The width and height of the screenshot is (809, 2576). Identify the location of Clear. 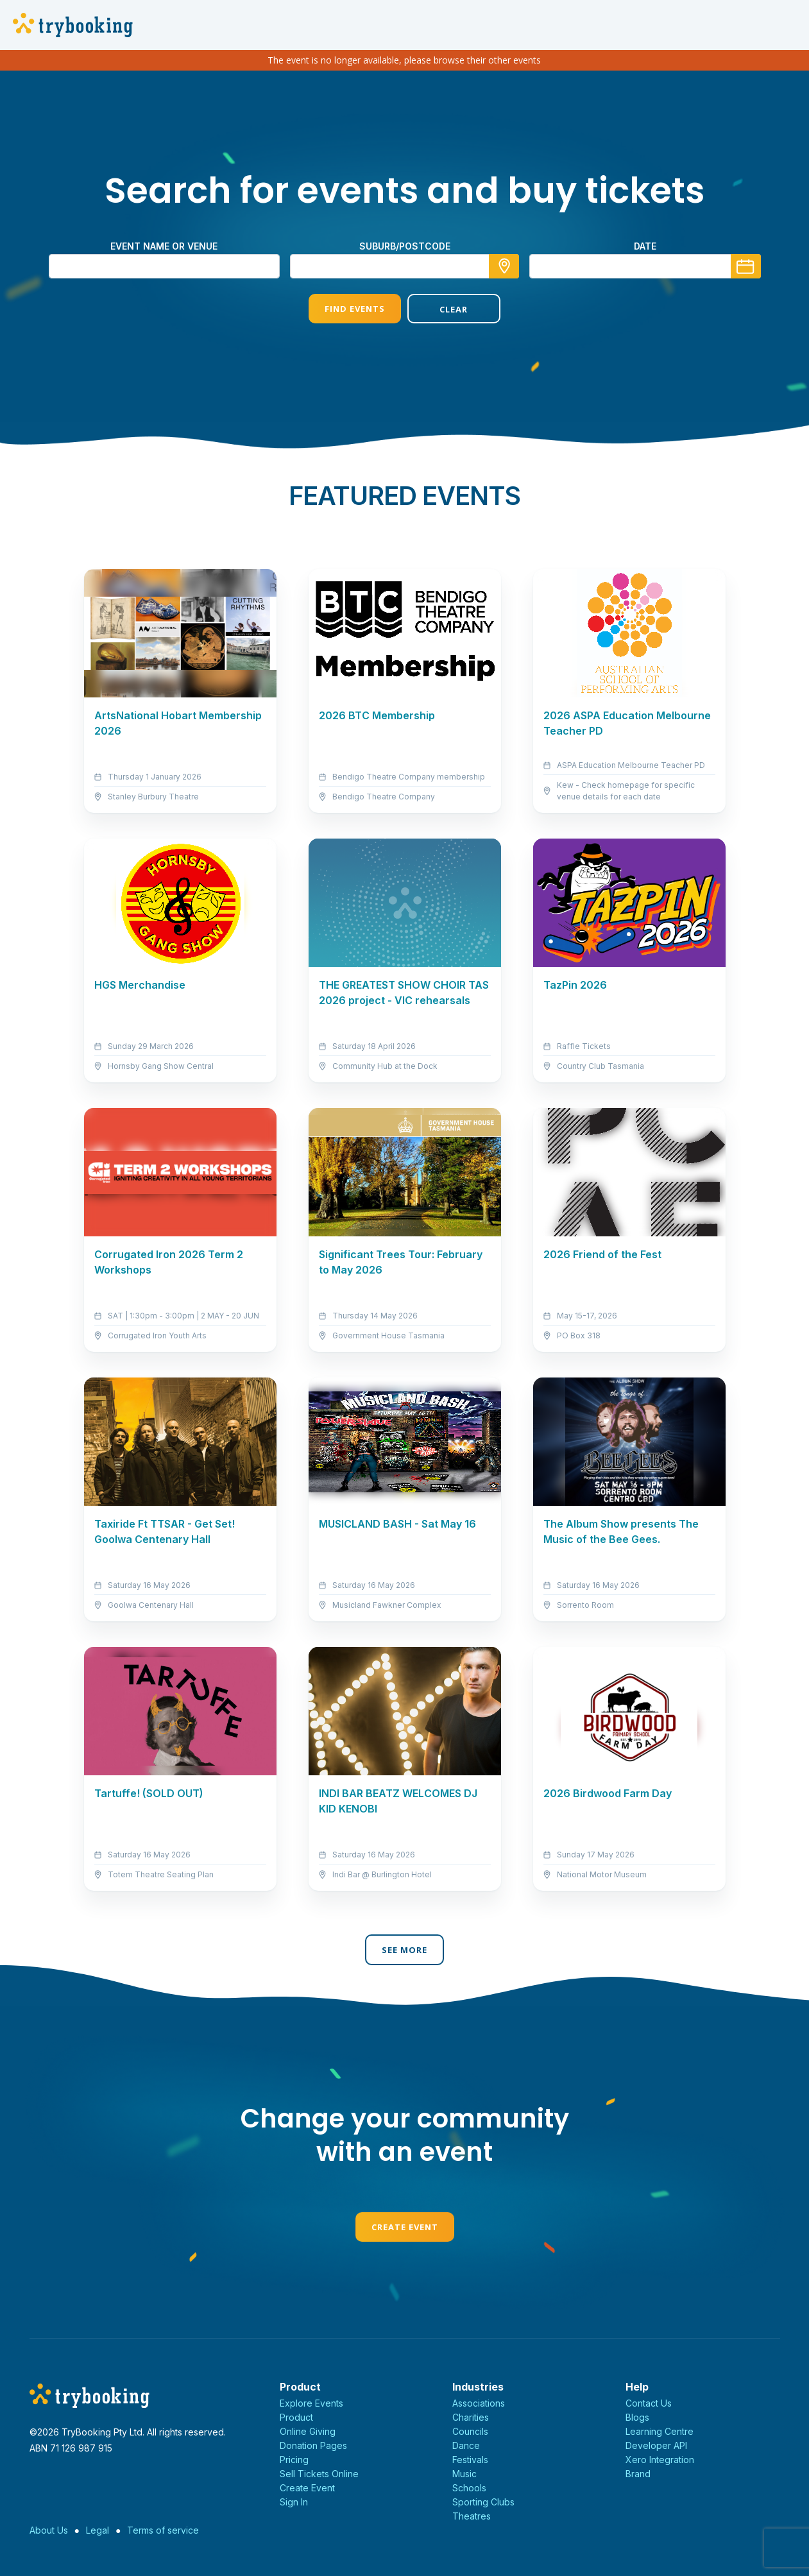
(453, 309).